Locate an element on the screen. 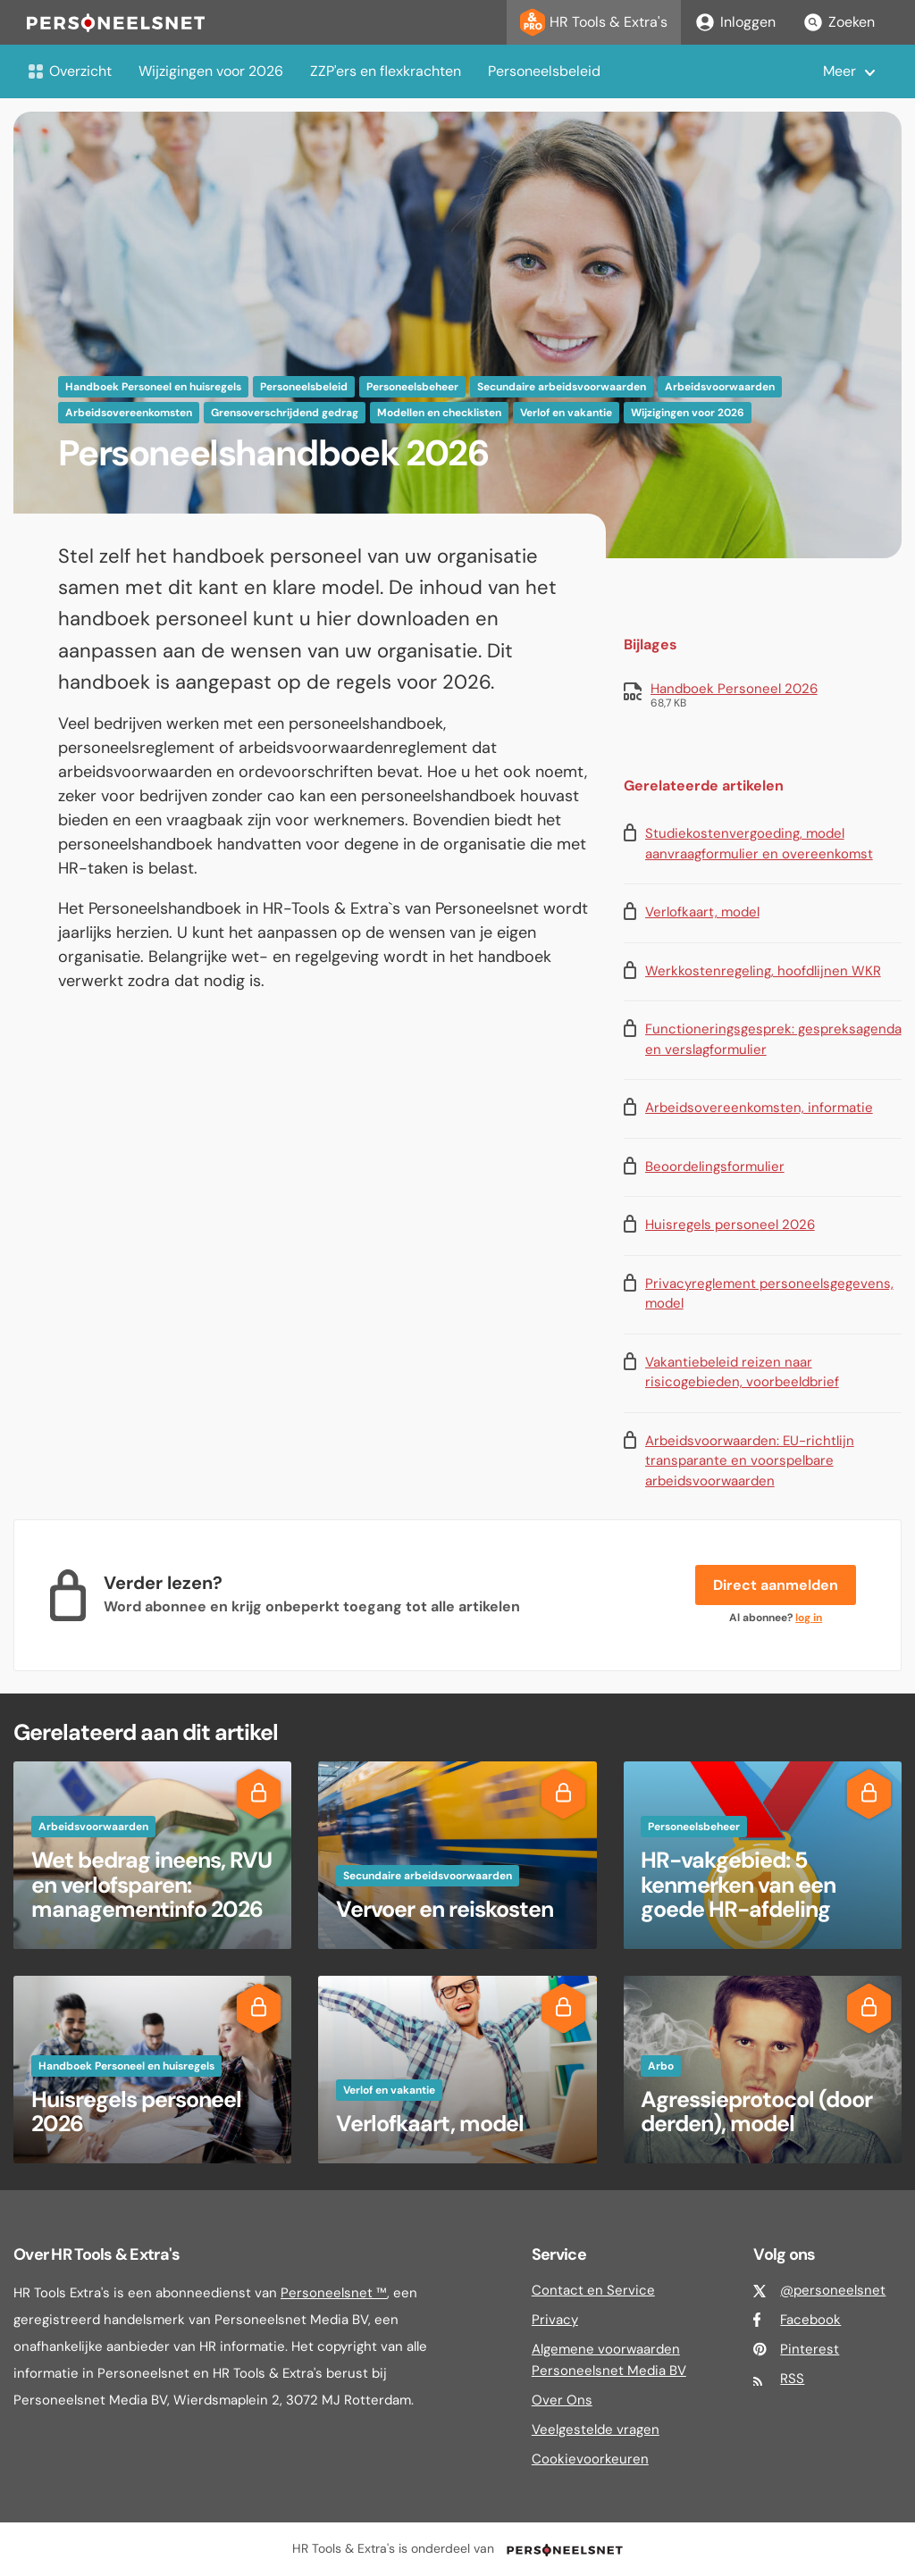 This screenshot has width=915, height=2576. Personeelsnet ™ is located at coordinates (334, 2293).